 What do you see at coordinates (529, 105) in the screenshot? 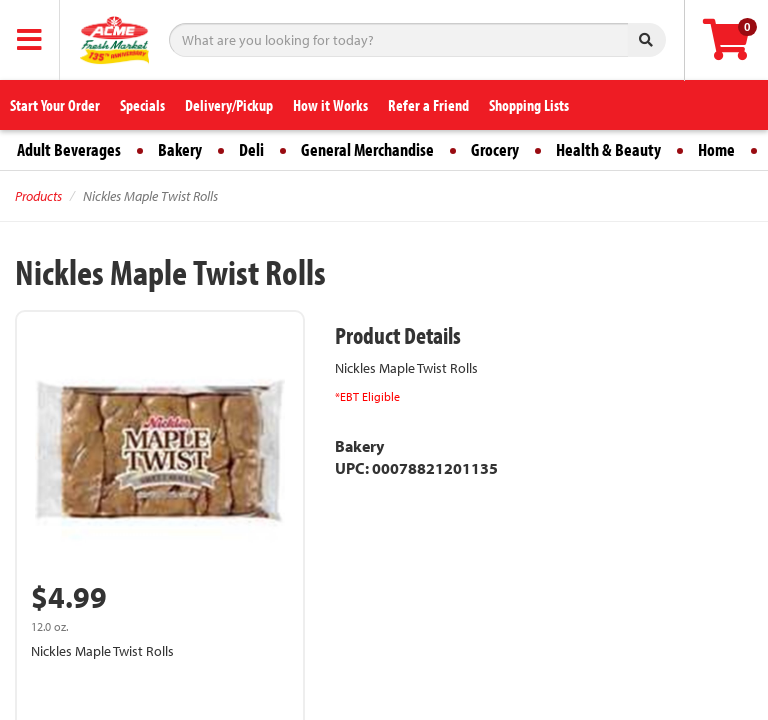
I see `Shopping Lists` at bounding box center [529, 105].